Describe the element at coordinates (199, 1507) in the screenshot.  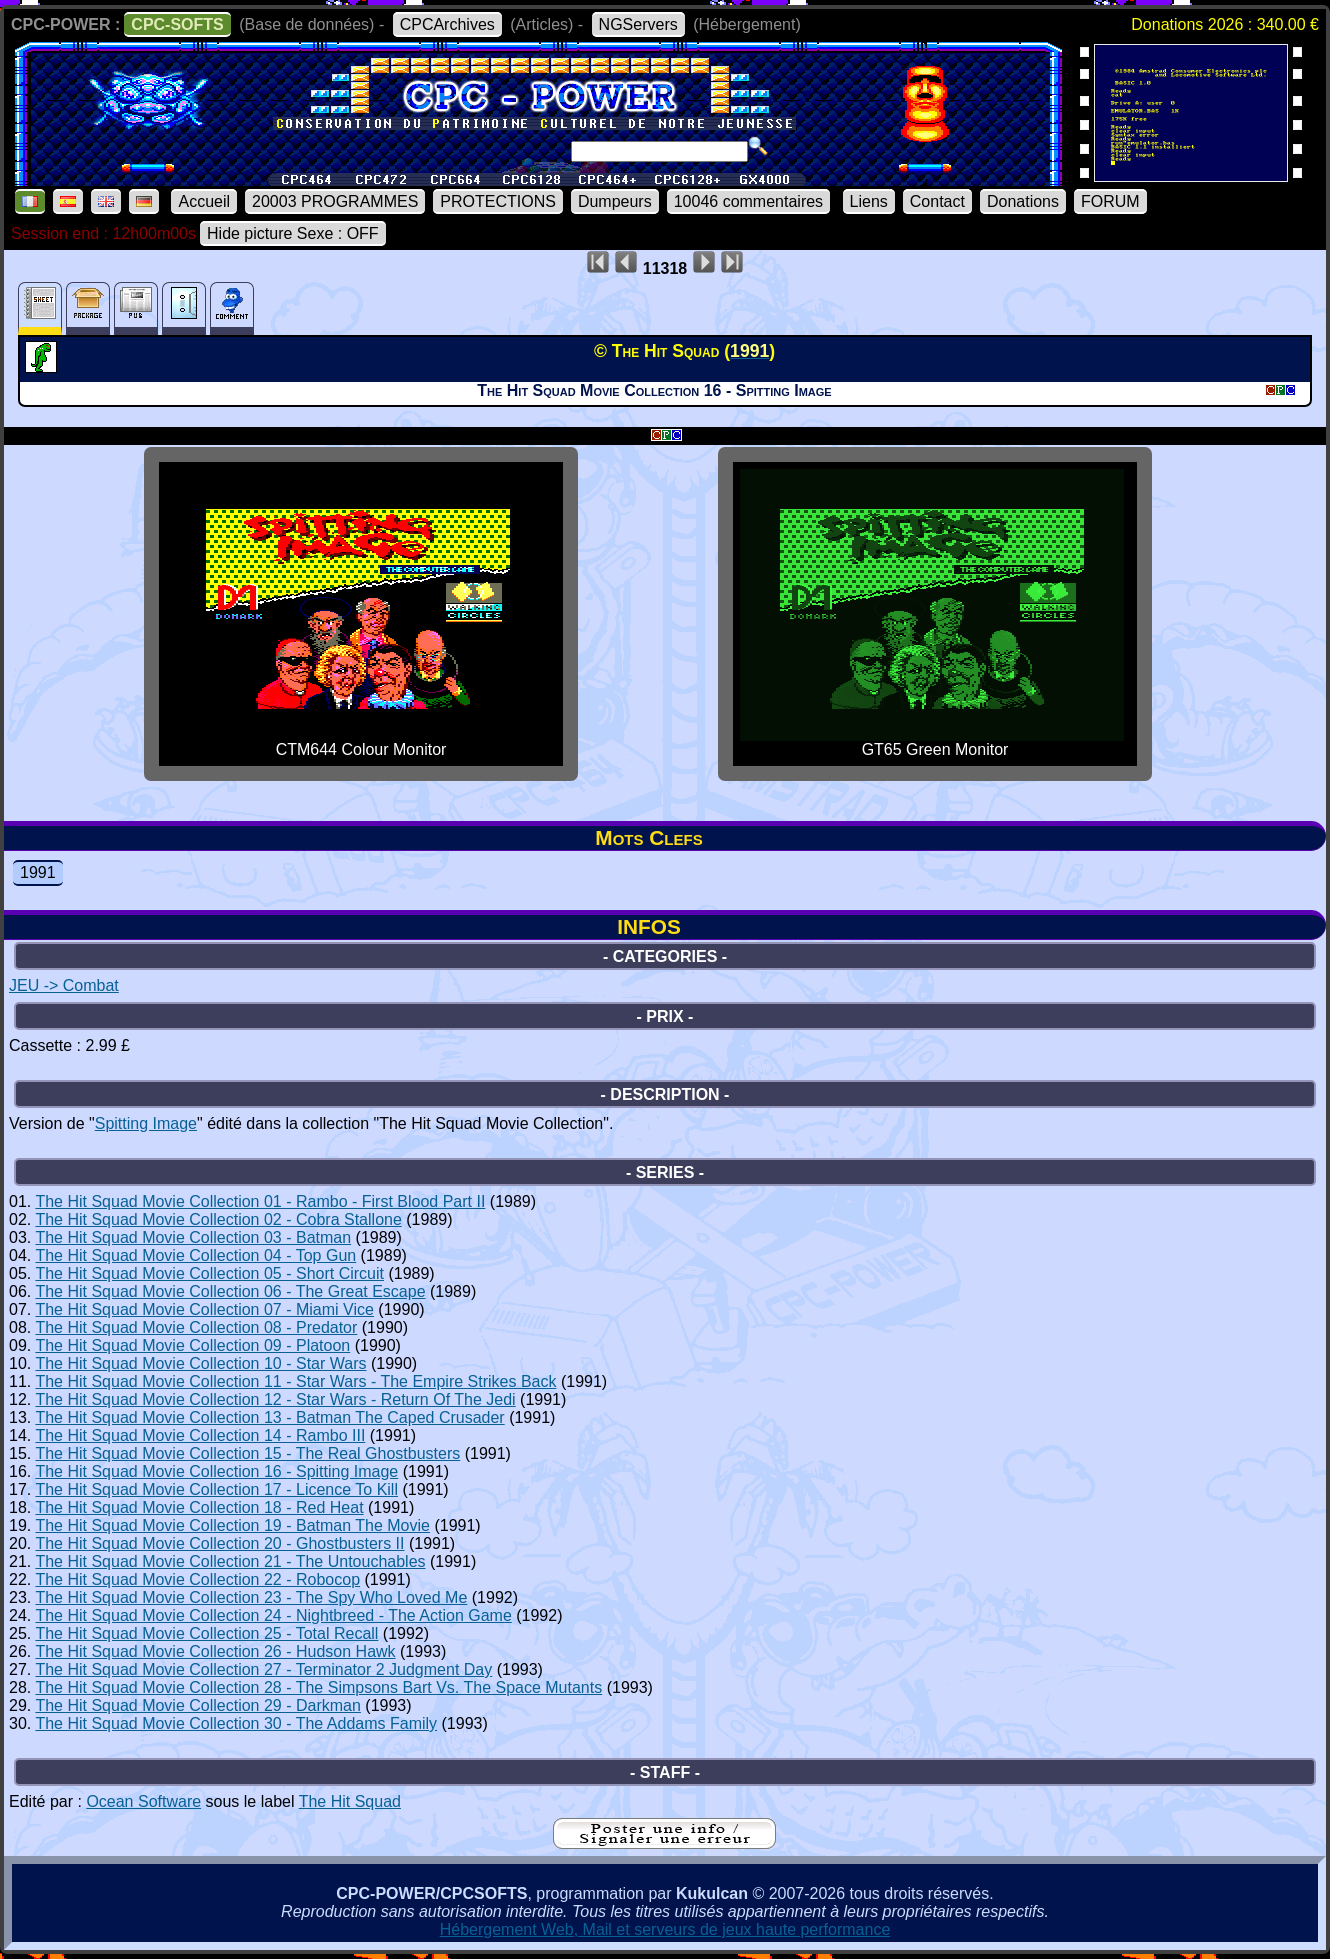
I see `The Hit Squad Movie Collection 18 - Red Heat` at that location.